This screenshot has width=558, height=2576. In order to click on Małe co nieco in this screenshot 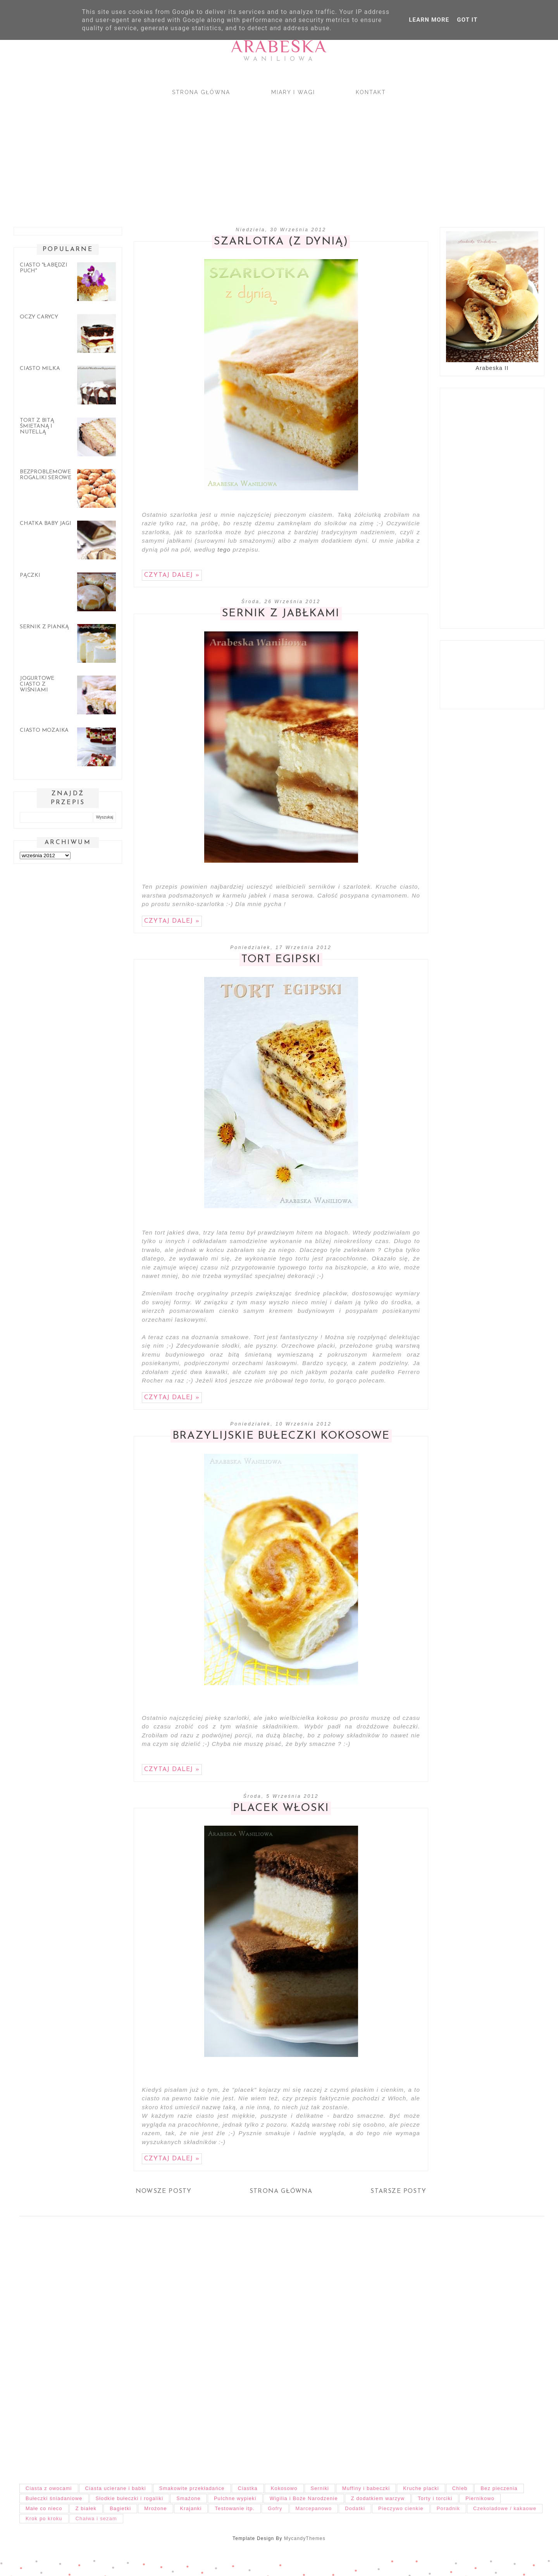, I will do `click(44, 2508)`.